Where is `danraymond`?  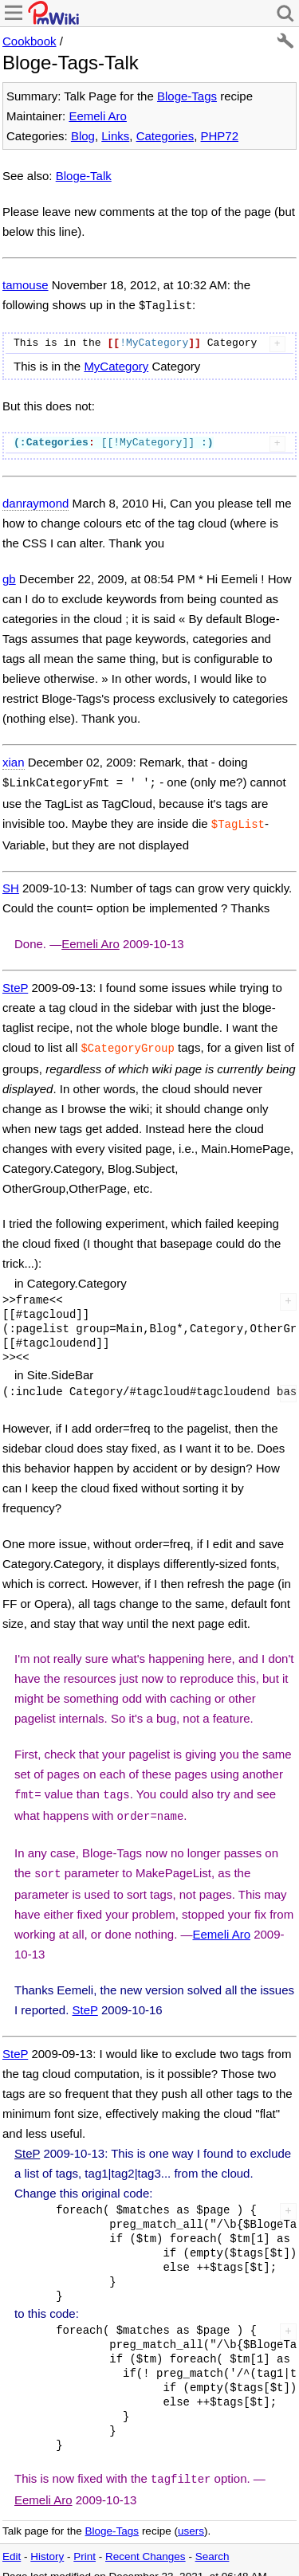 danraymond is located at coordinates (35, 501).